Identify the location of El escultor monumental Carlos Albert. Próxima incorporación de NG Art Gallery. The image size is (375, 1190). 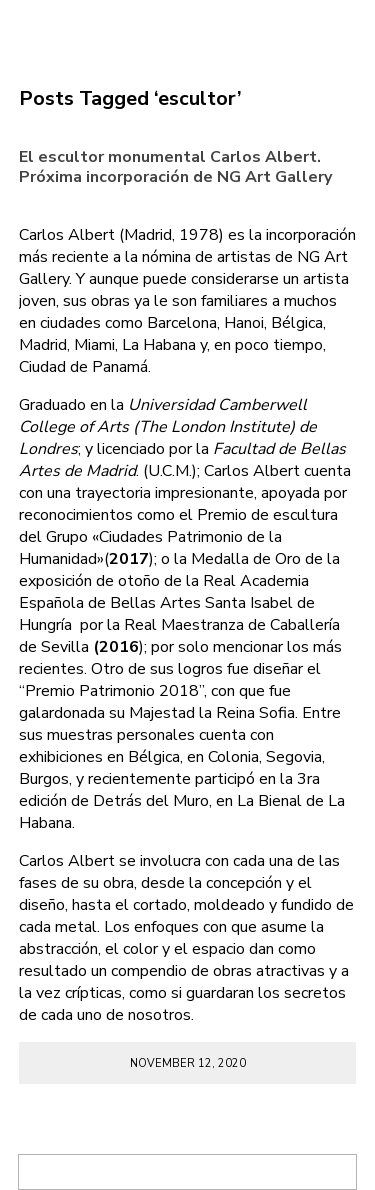
(175, 166).